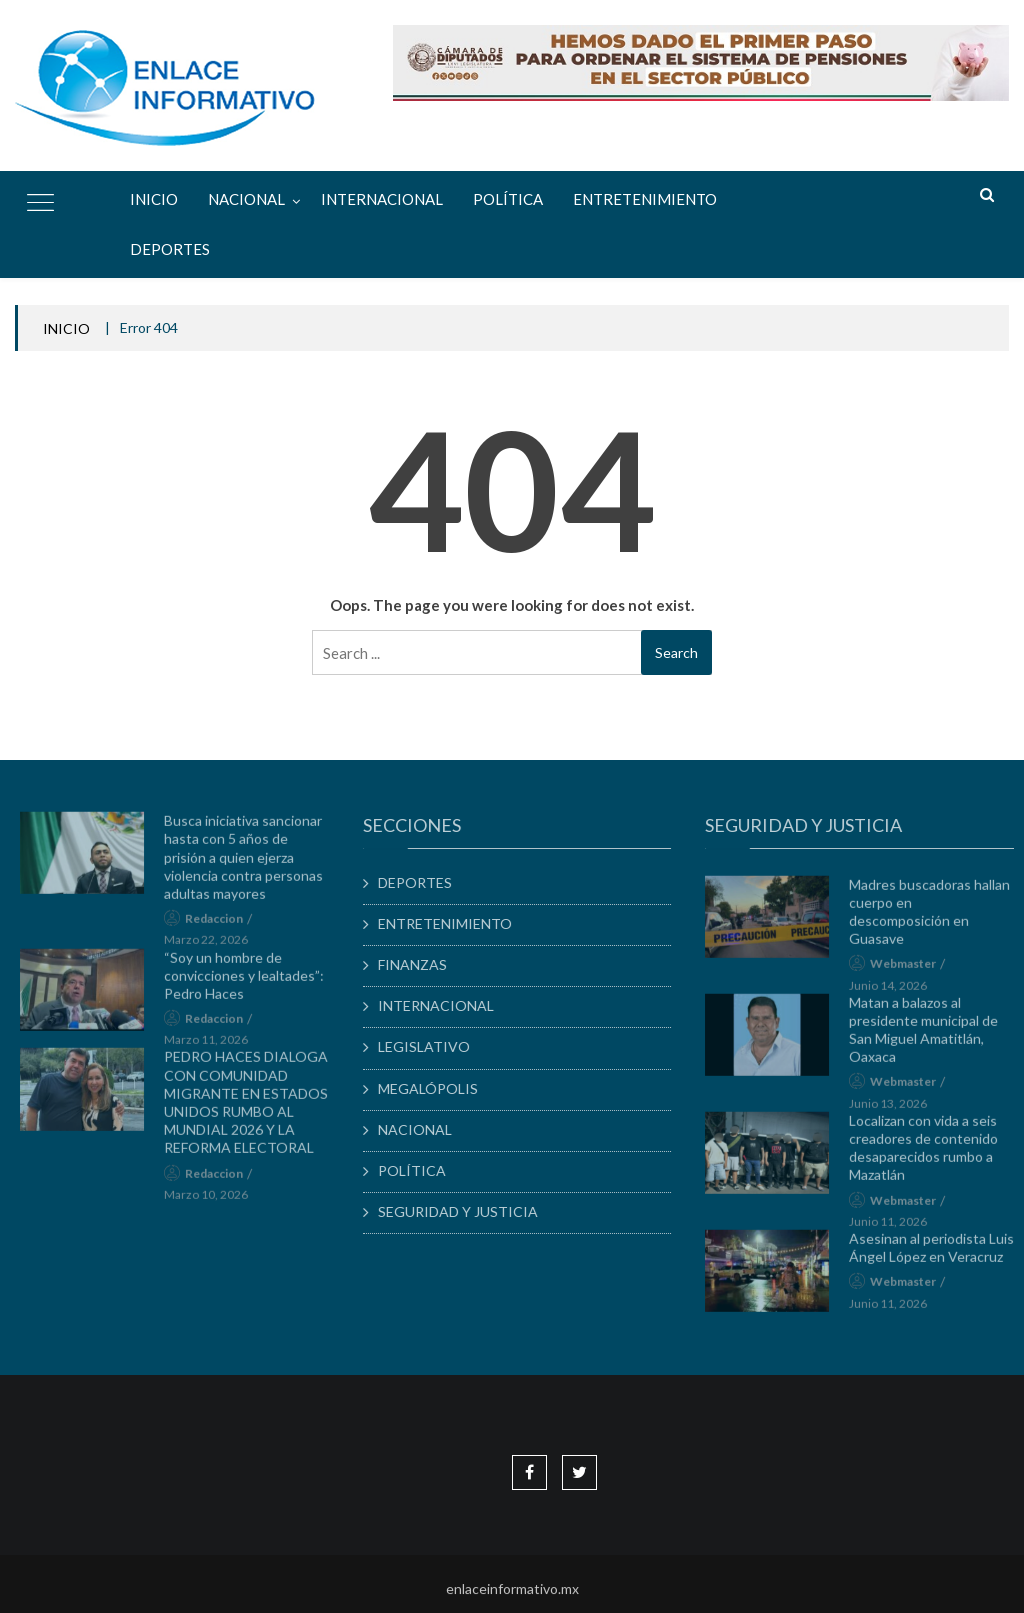 This screenshot has height=1613, width=1024. What do you see at coordinates (930, 1035) in the screenshot?
I see `Matan a balazos al presidente municipal de San Miguel Amatitlán, Oaxaca` at bounding box center [930, 1035].